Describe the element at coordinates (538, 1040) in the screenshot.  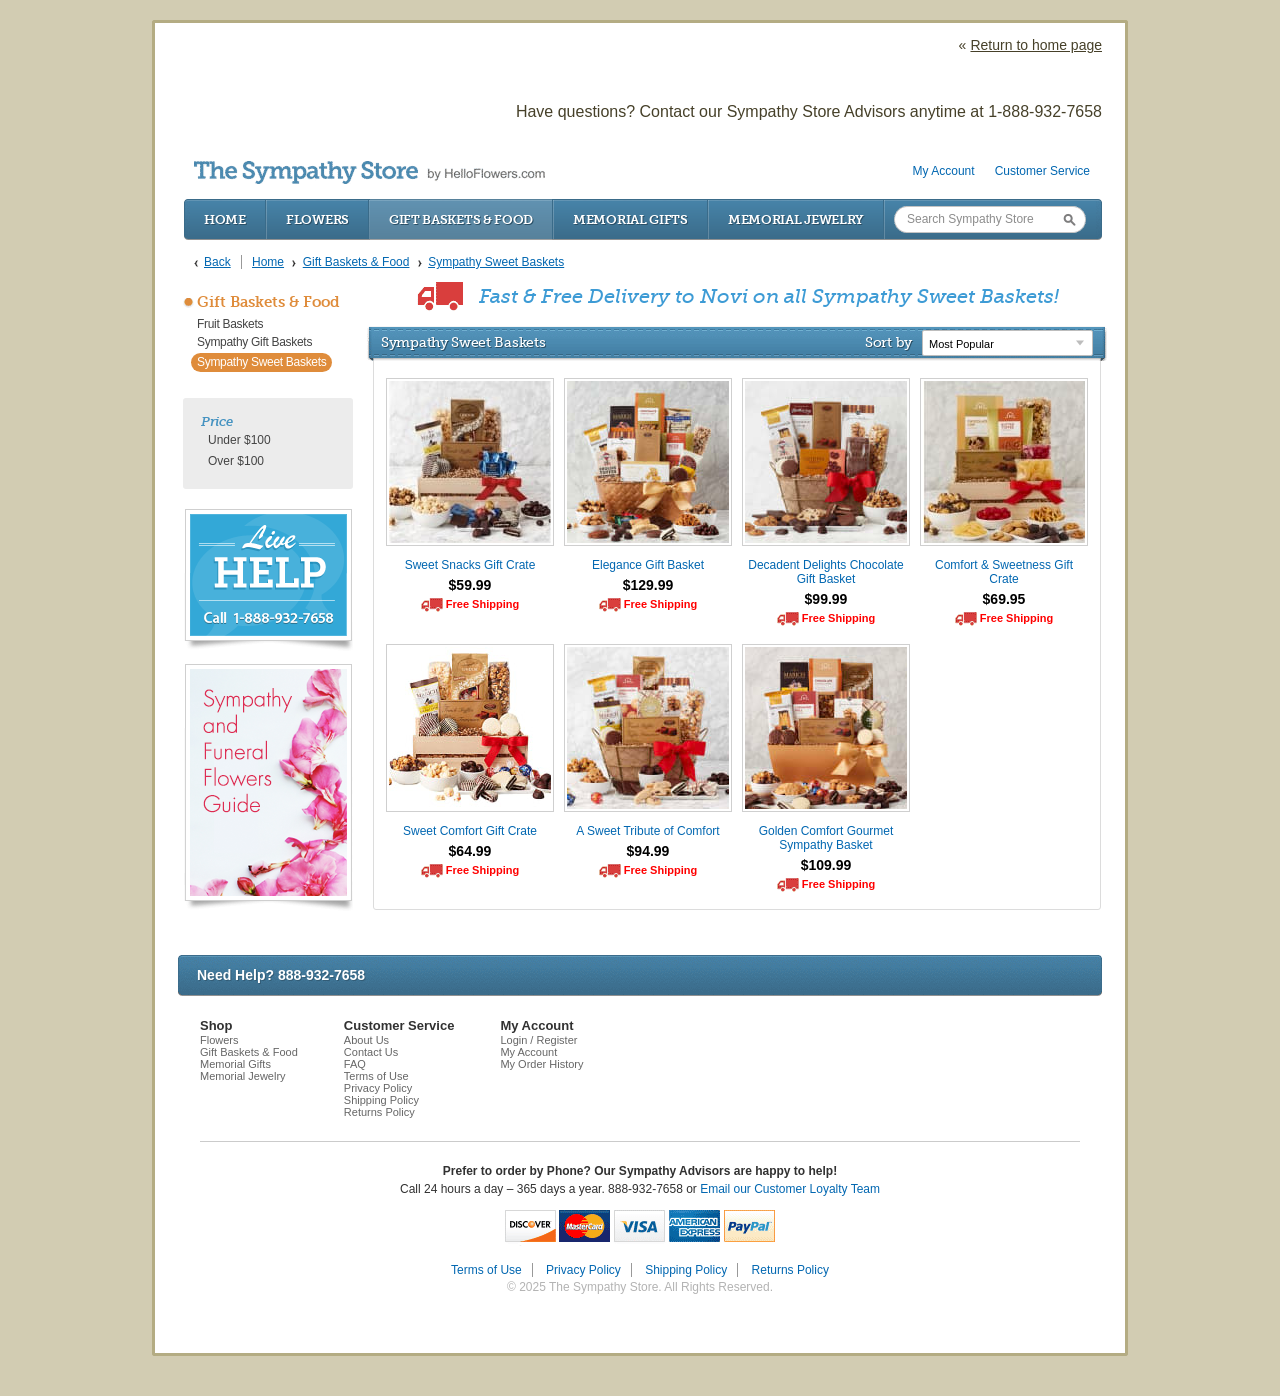
I see `Login / Register` at that location.